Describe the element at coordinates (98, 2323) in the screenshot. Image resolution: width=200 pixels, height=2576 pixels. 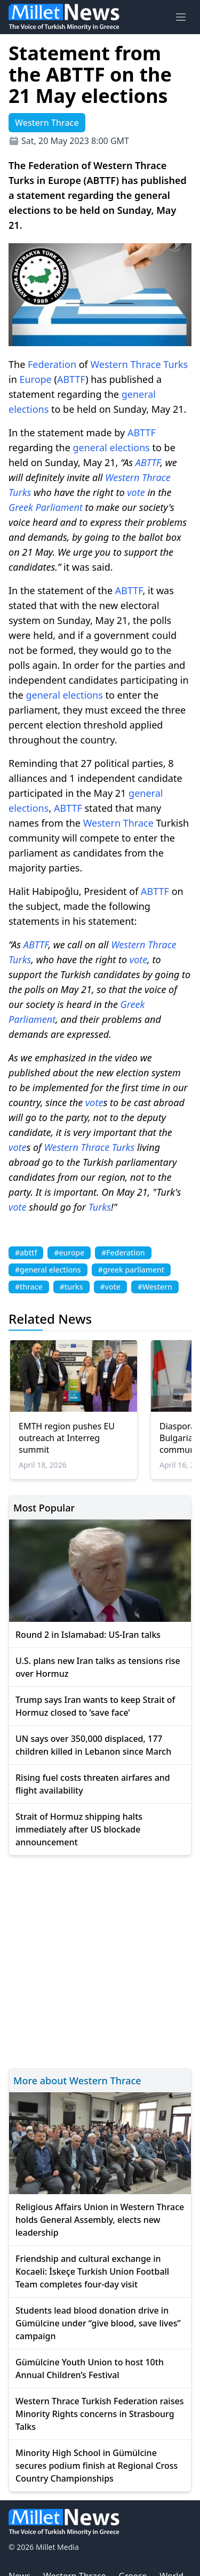
I see `Students lead blood donation drive in Gümülcine under “give blood, save lives” campaign` at that location.